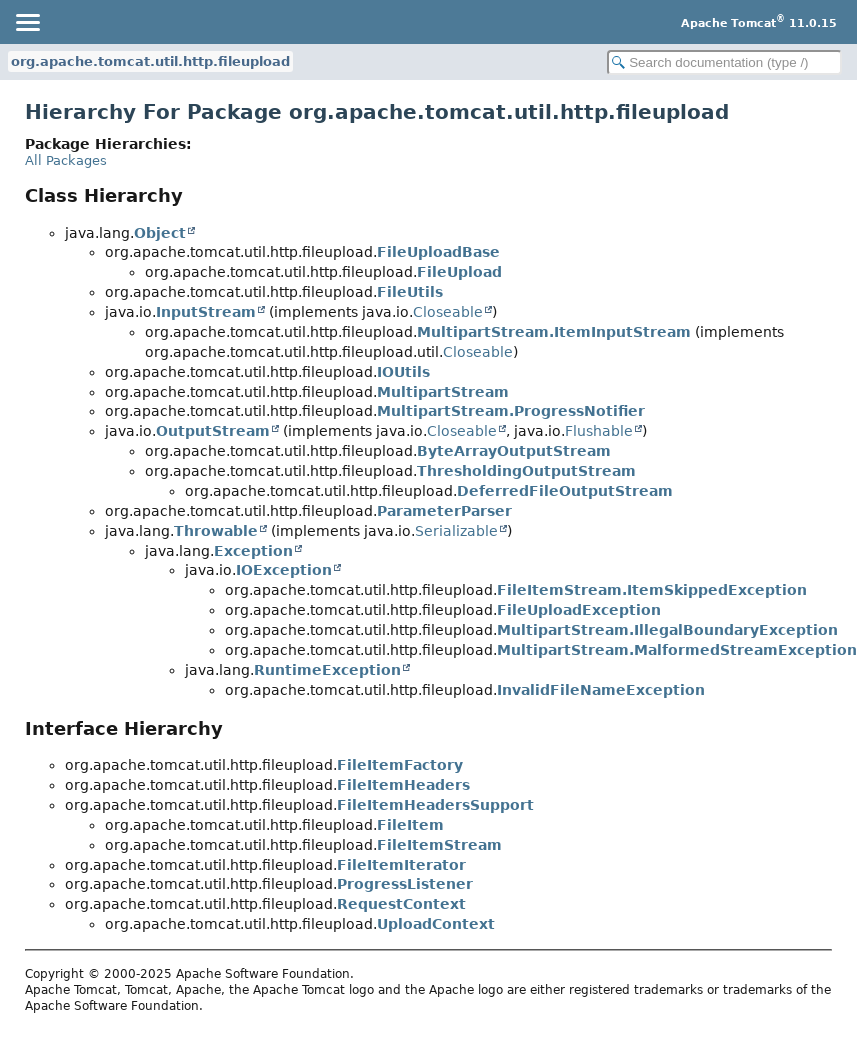  Describe the element at coordinates (401, 865) in the screenshot. I see `FileItemIterator` at that location.